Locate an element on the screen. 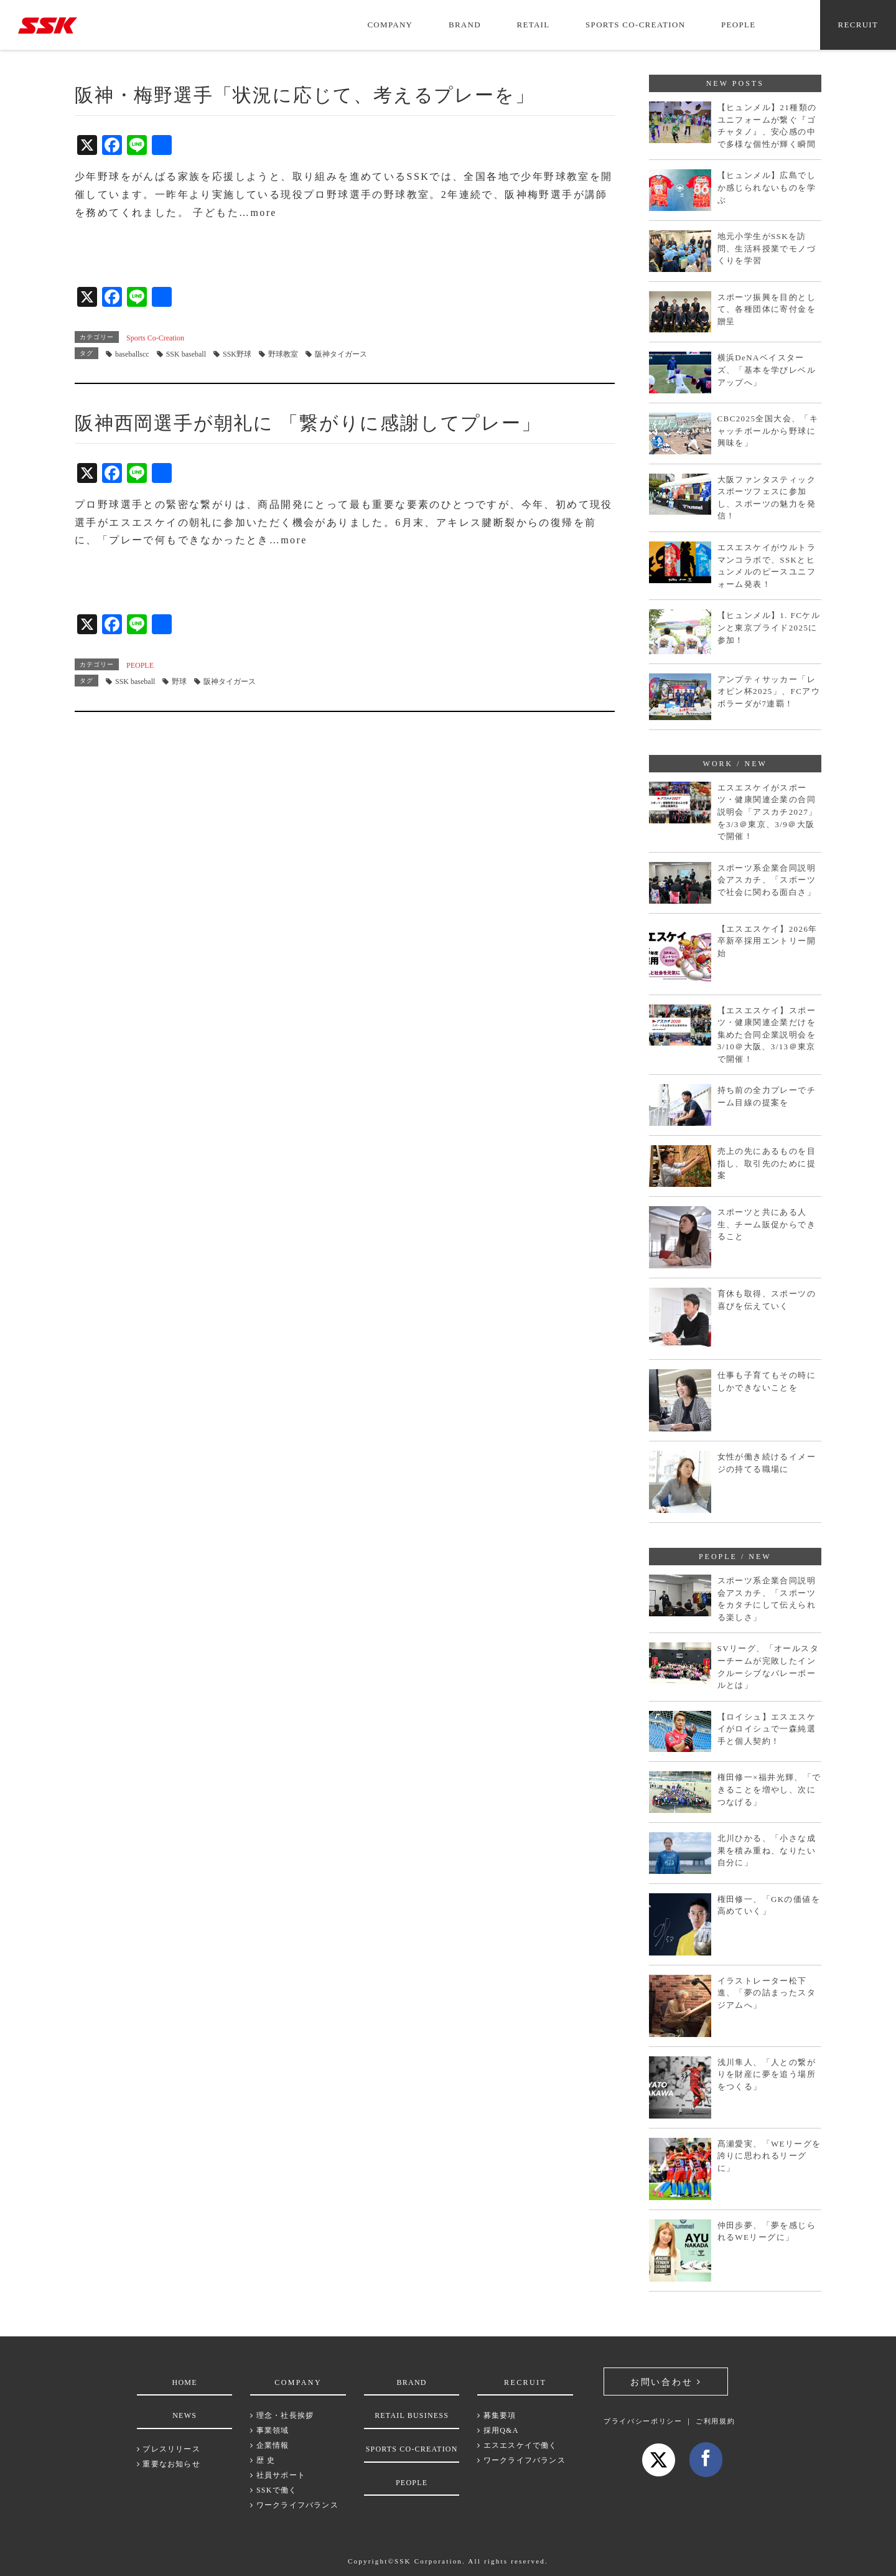 This screenshot has width=896, height=2576. BRAND is located at coordinates (465, 24).